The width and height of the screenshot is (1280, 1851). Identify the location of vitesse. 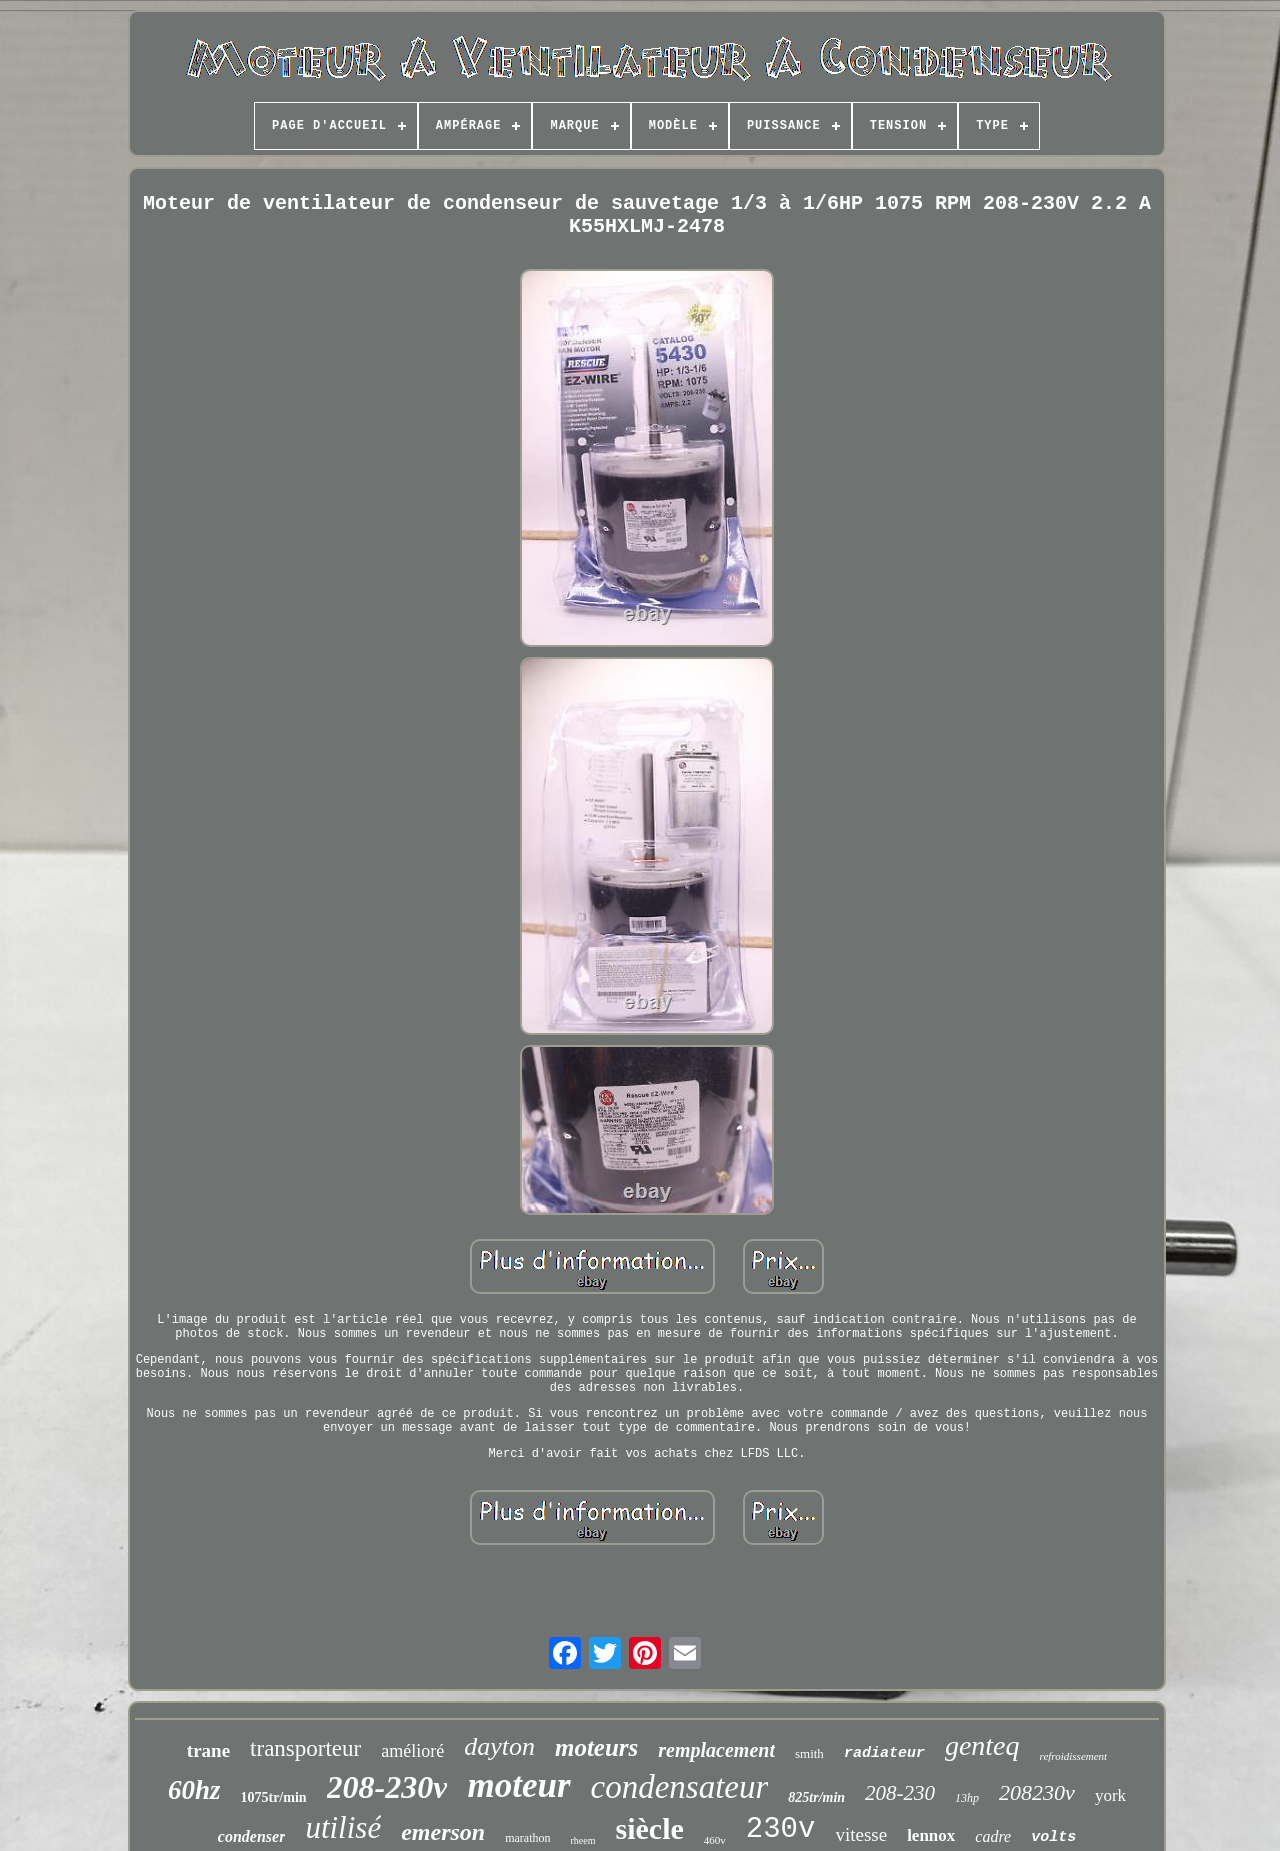
(861, 1834).